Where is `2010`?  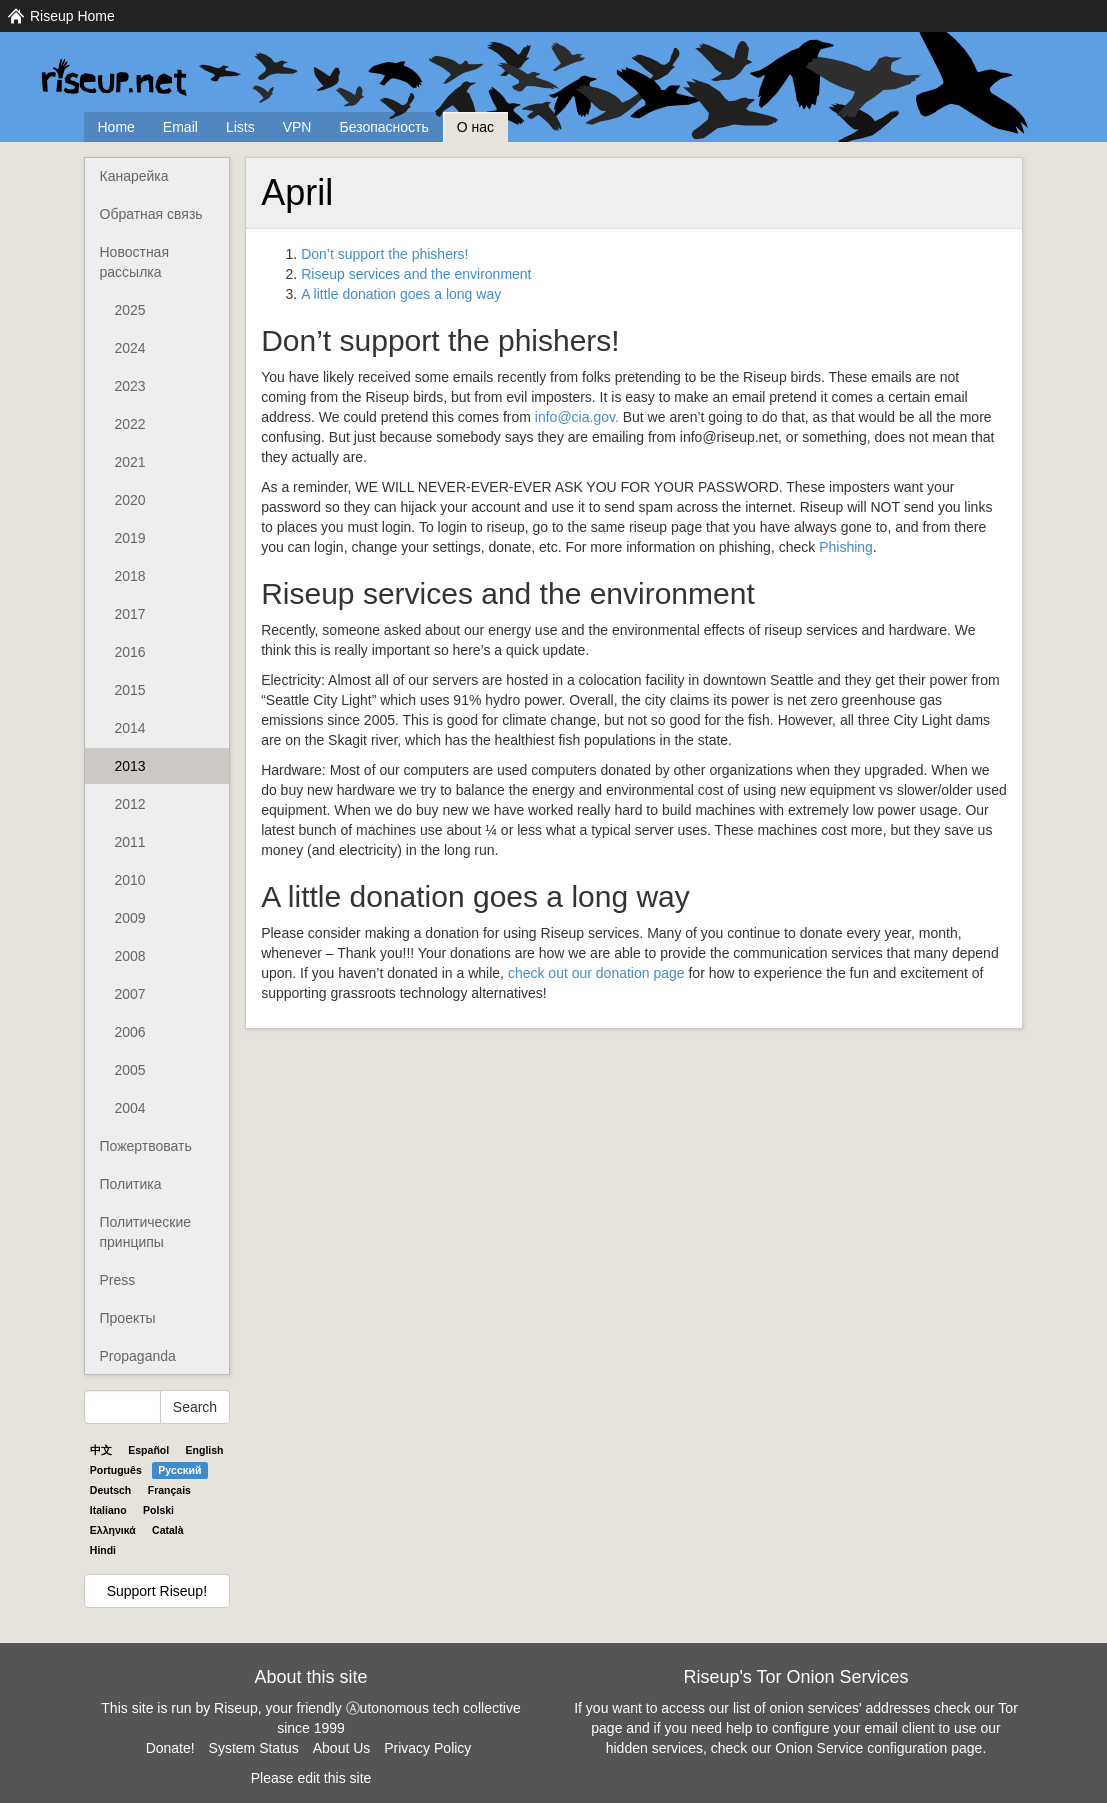 2010 is located at coordinates (130, 880).